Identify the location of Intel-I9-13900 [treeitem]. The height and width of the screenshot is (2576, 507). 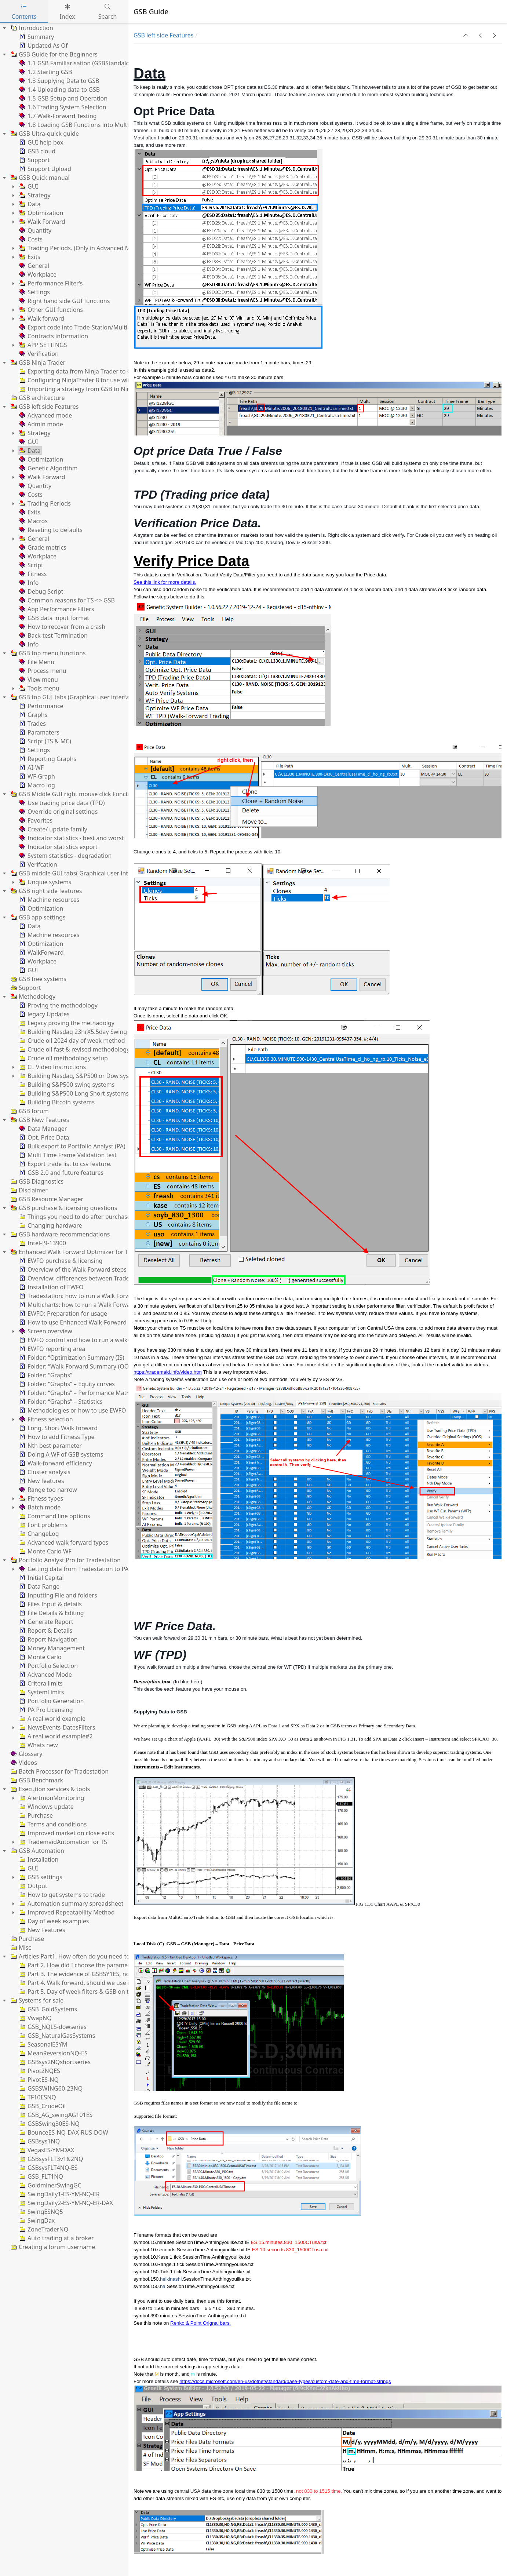
(42, 1243).